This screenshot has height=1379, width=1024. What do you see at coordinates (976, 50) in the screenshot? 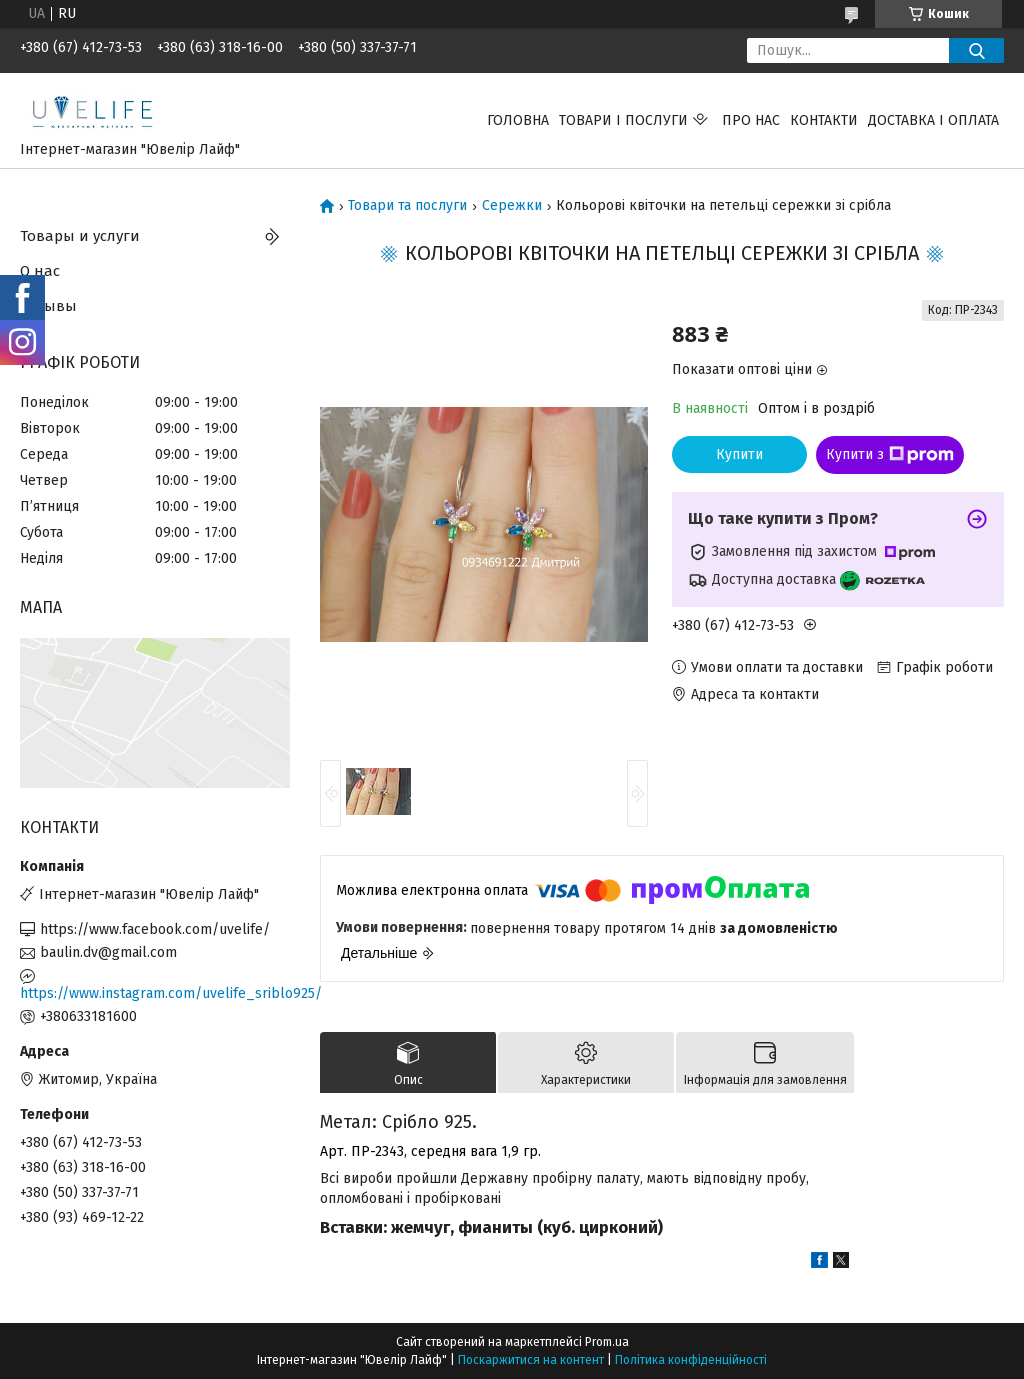
I see `[Шукати]` at bounding box center [976, 50].